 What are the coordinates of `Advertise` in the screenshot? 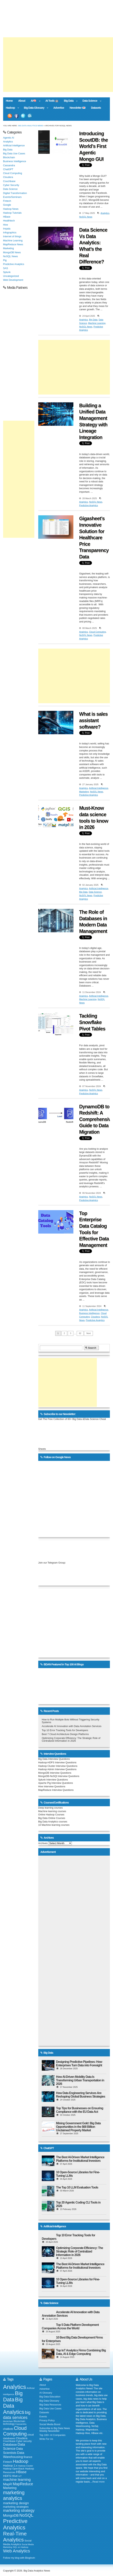 It's located at (58, 107).